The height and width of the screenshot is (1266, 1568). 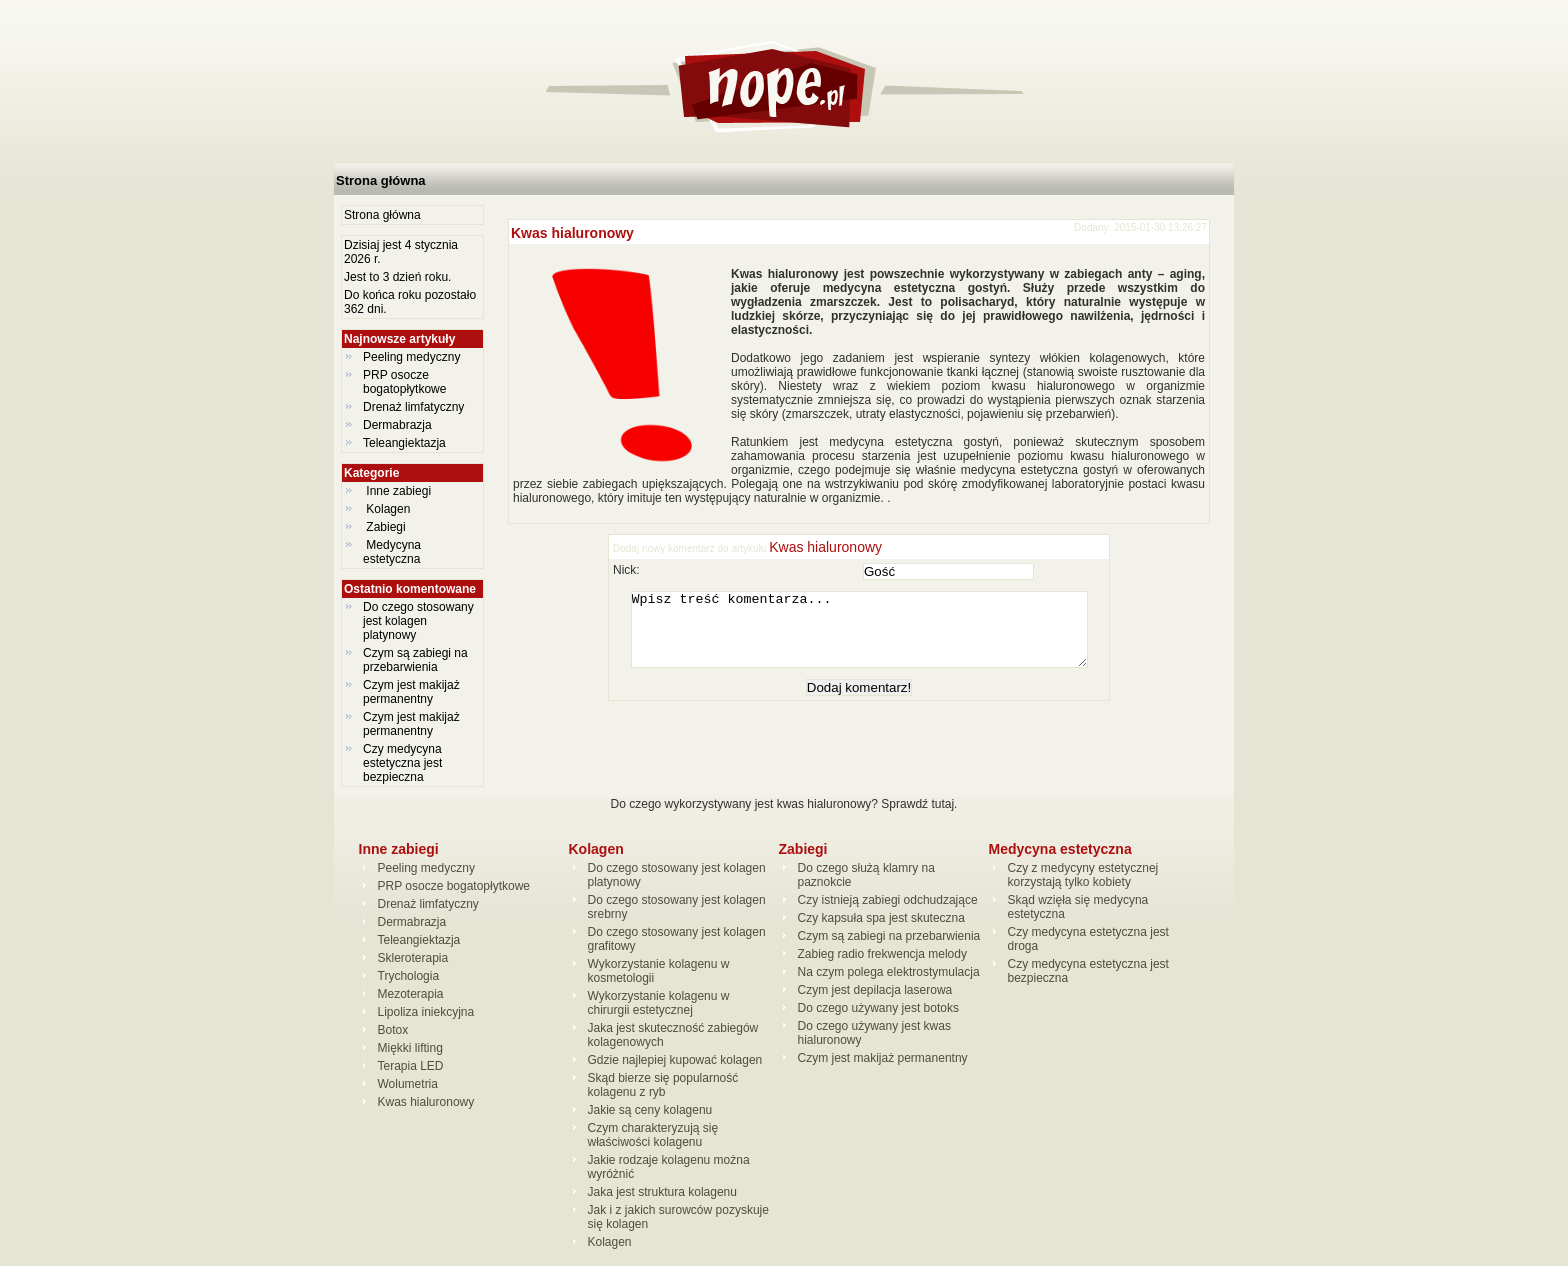 I want to click on Czym są zabiegi na przebarwienia, so click(x=415, y=660).